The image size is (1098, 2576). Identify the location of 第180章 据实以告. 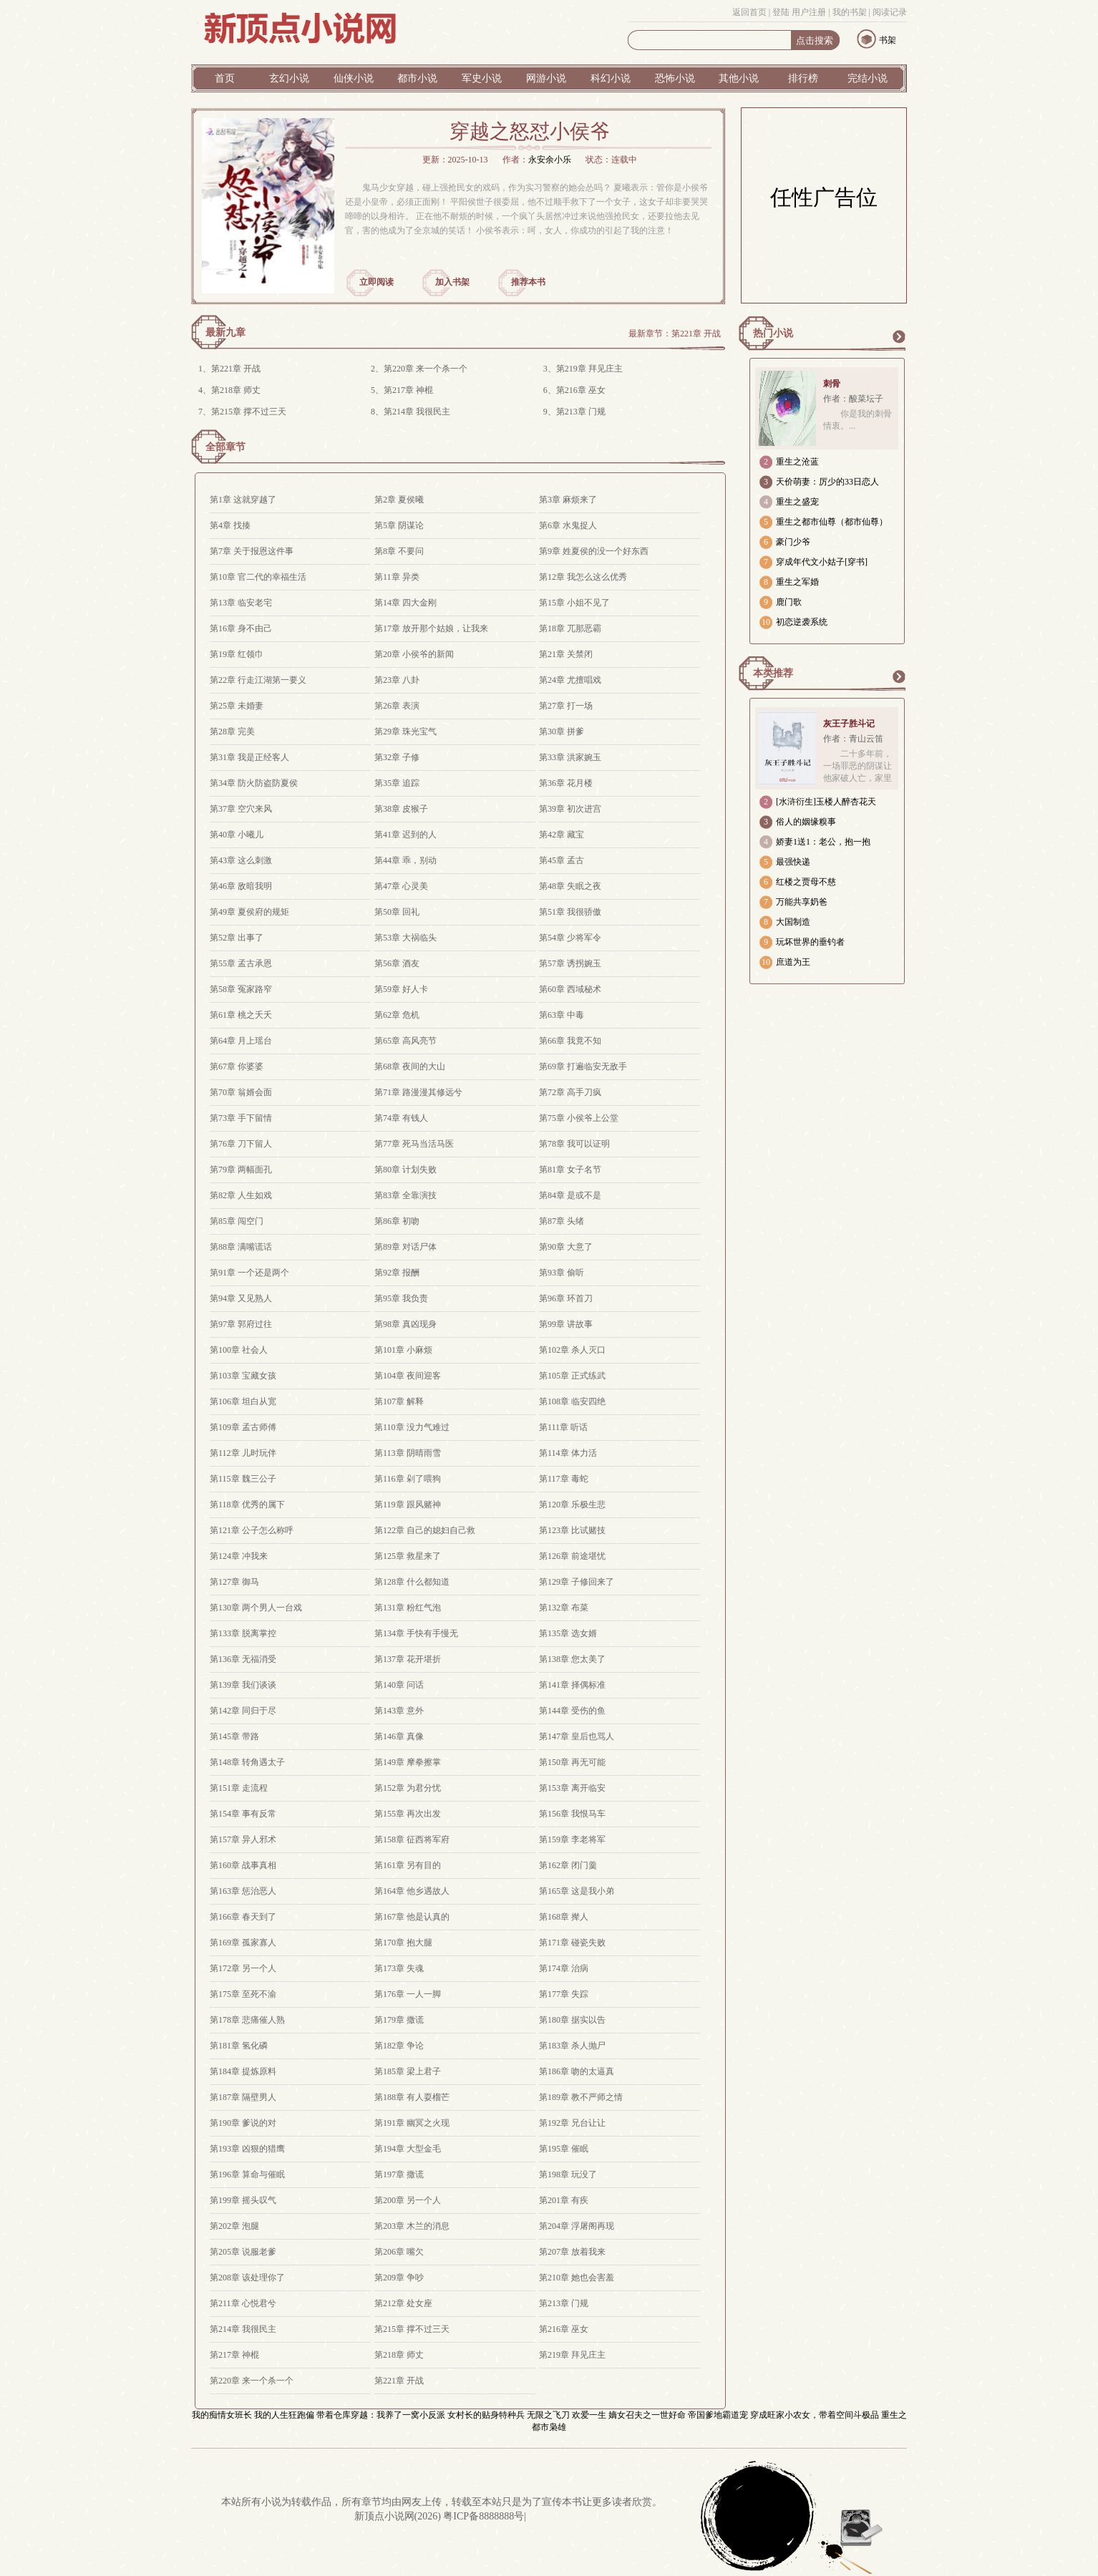
(572, 2020).